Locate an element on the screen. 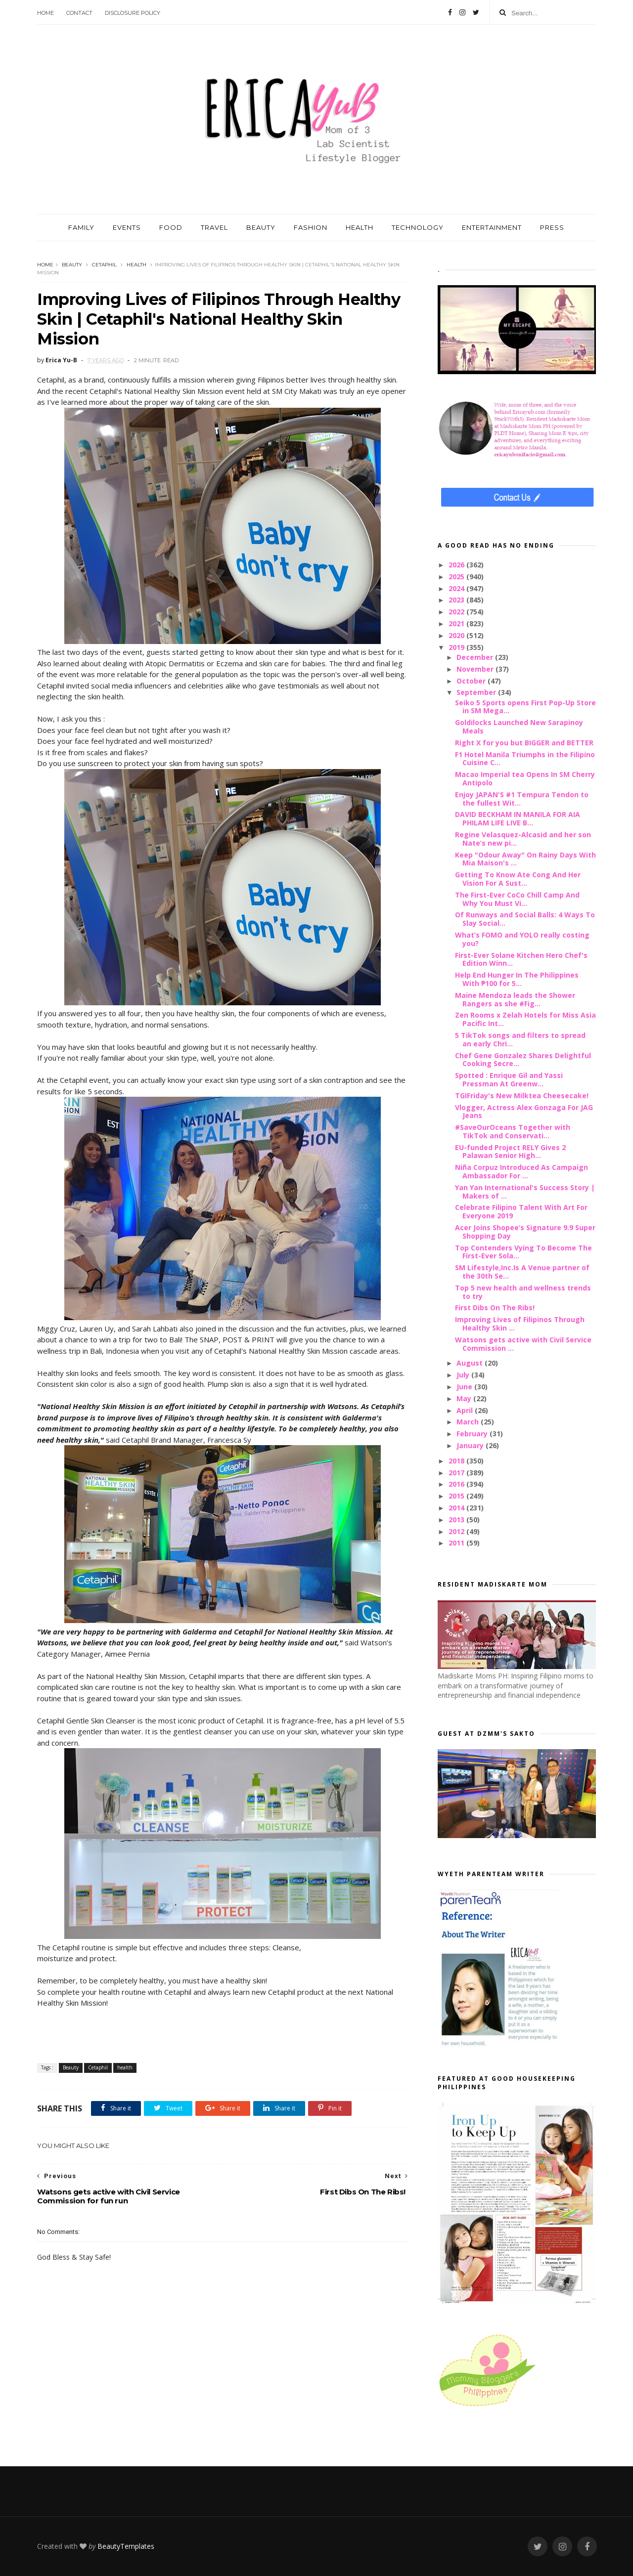 Image resolution: width=633 pixels, height=2576 pixels. TECHNOLOGY is located at coordinates (418, 227).